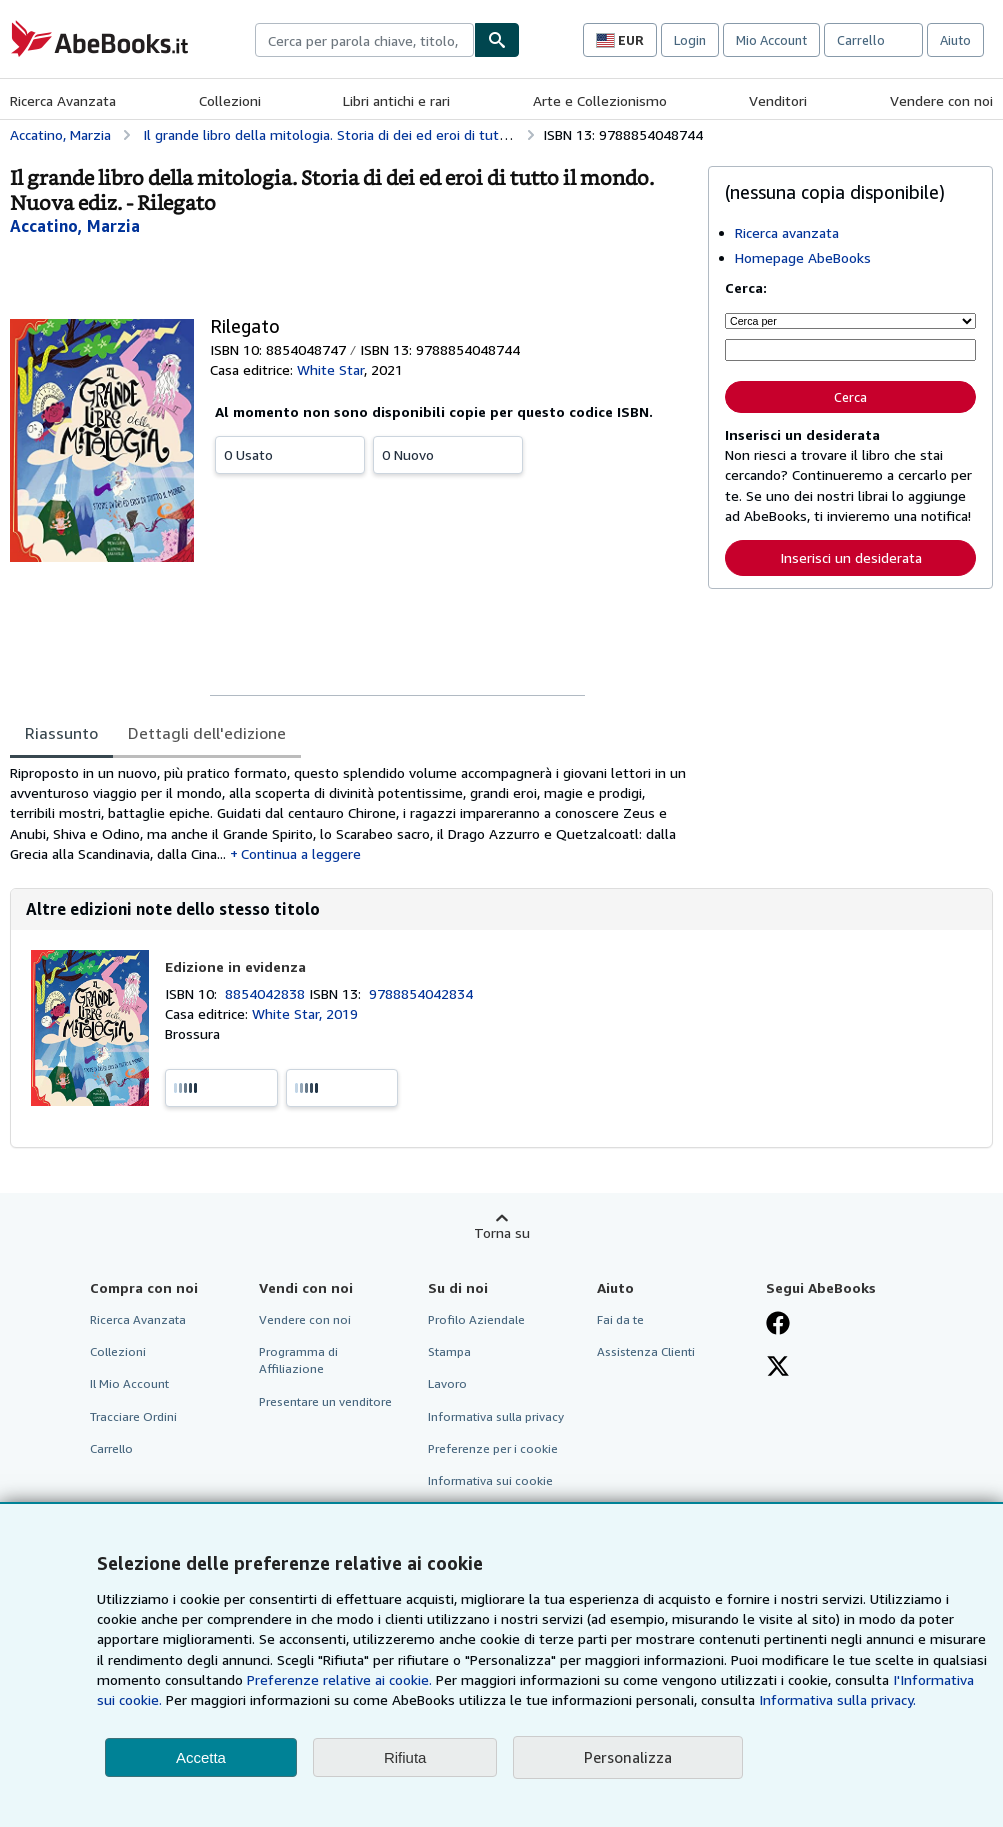 This screenshot has width=1003, height=1827. I want to click on [Cerca per parola chiave, titolo, autore o ISBN], so click(850, 350).